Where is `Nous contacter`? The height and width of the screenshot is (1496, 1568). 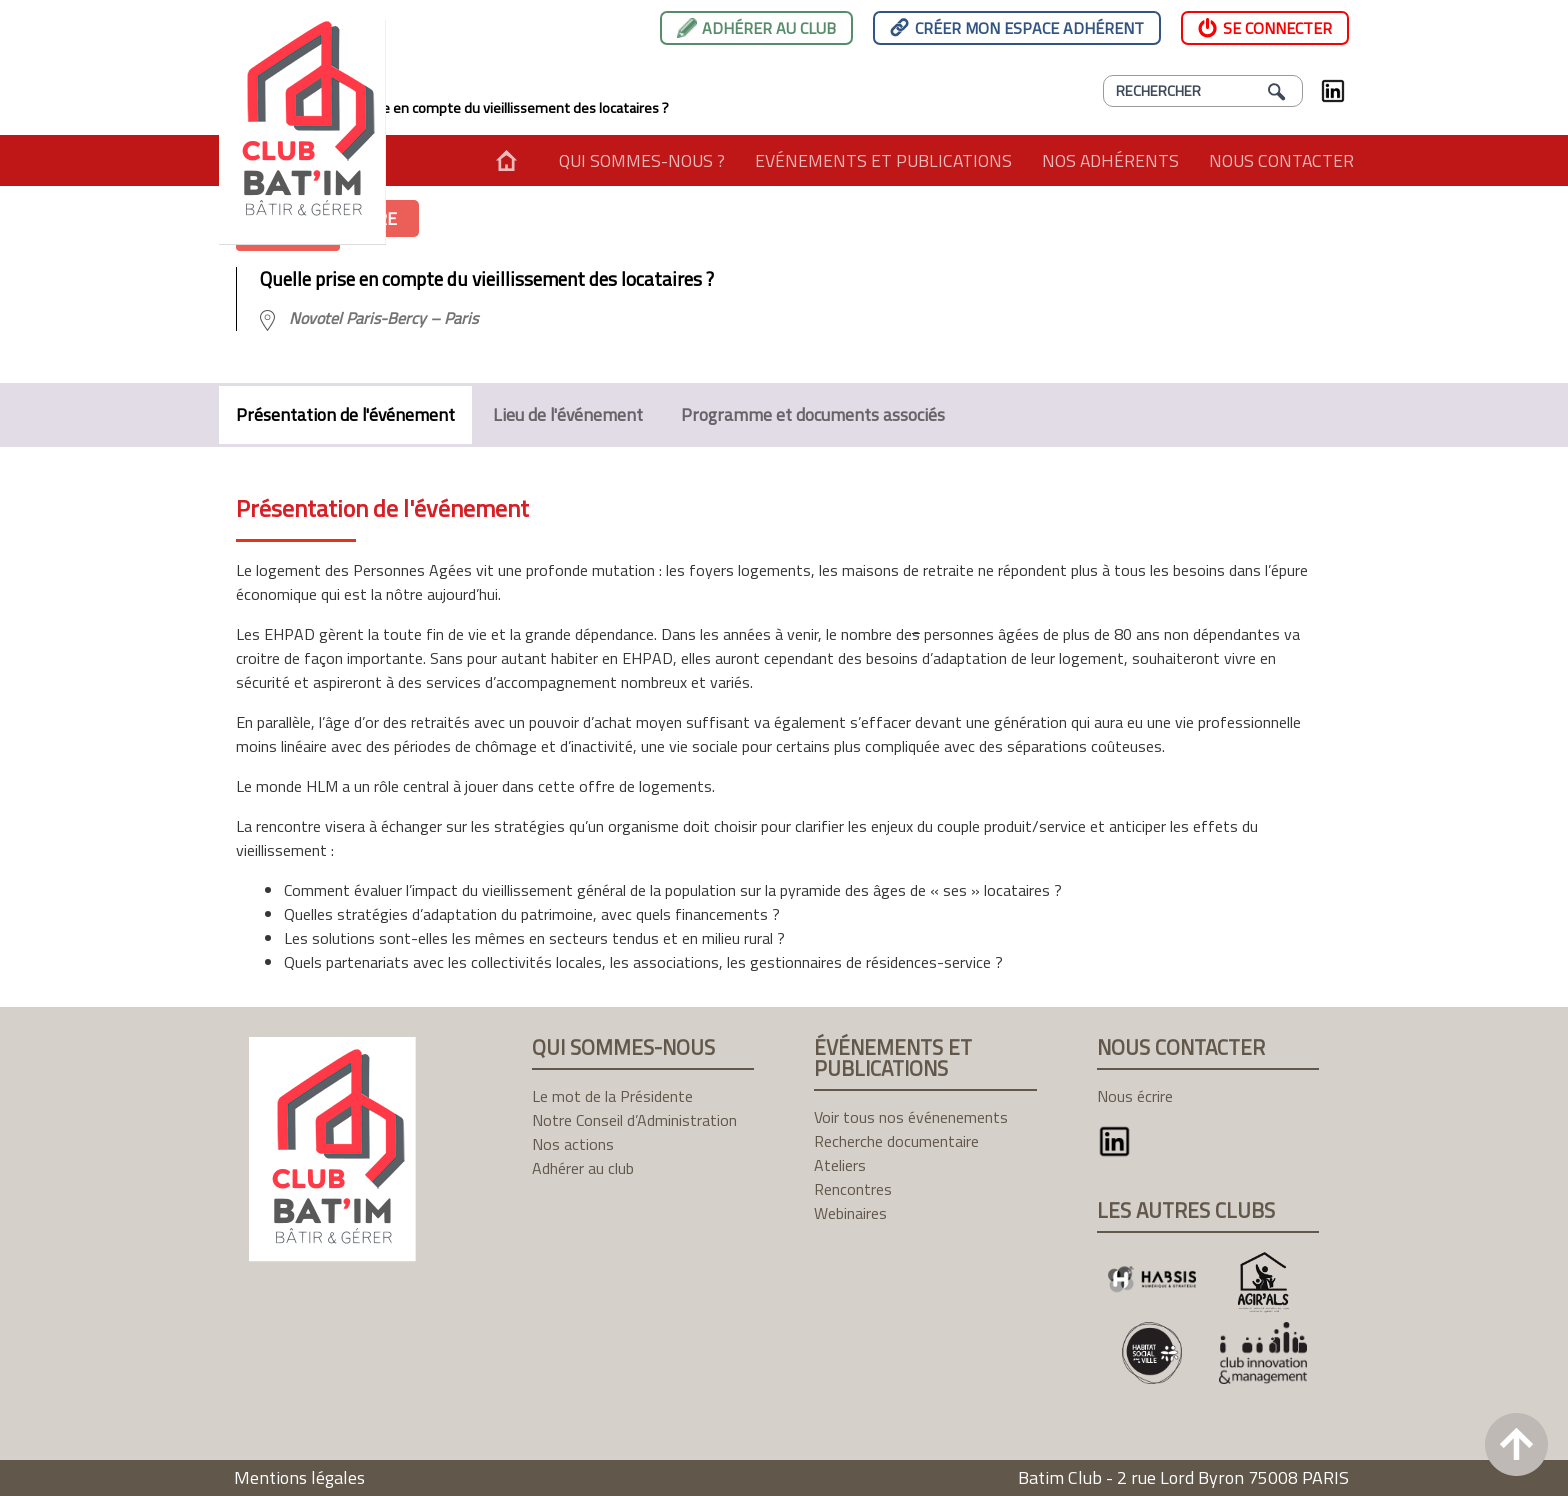 Nous contacter is located at coordinates (1281, 160).